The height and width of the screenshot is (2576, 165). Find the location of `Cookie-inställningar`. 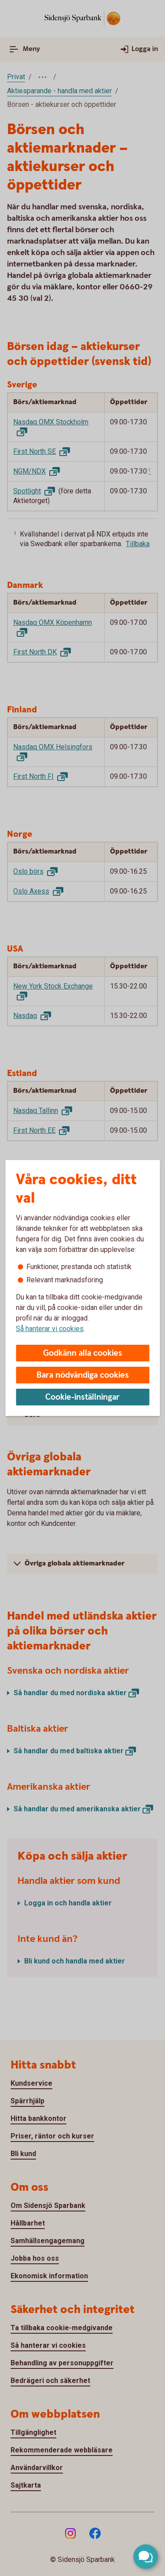

Cookie-inställningar is located at coordinates (82, 1397).